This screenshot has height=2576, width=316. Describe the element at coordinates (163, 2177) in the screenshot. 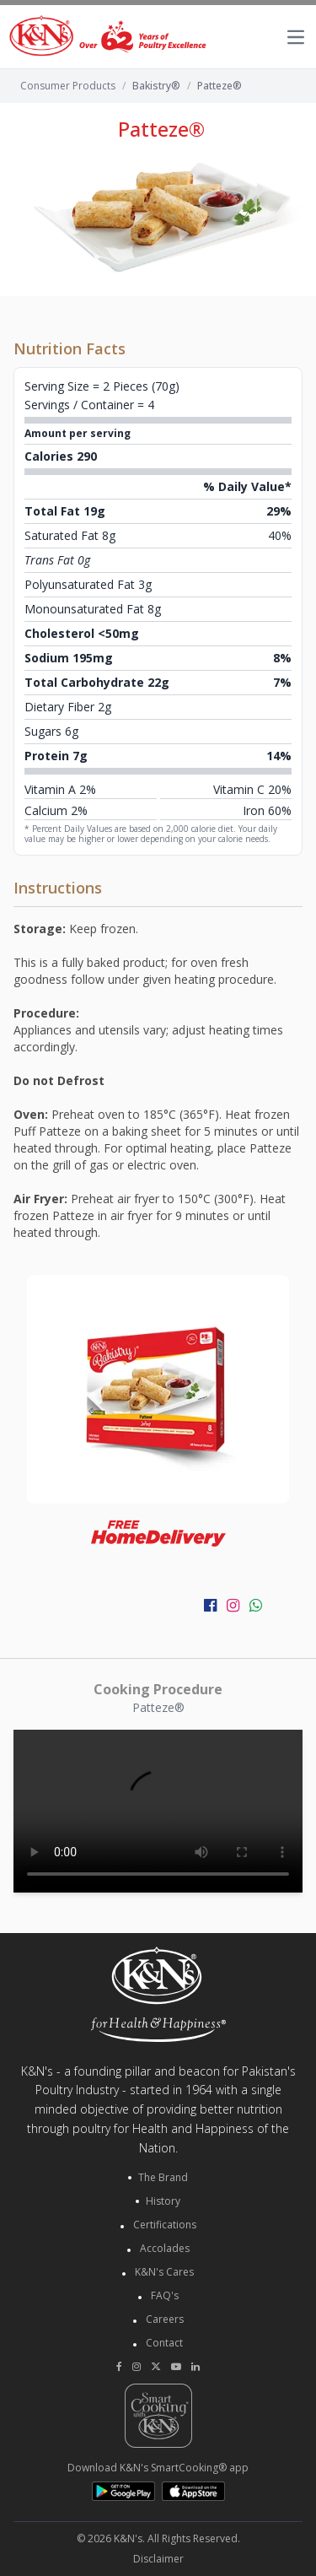

I see `The Brand` at that location.